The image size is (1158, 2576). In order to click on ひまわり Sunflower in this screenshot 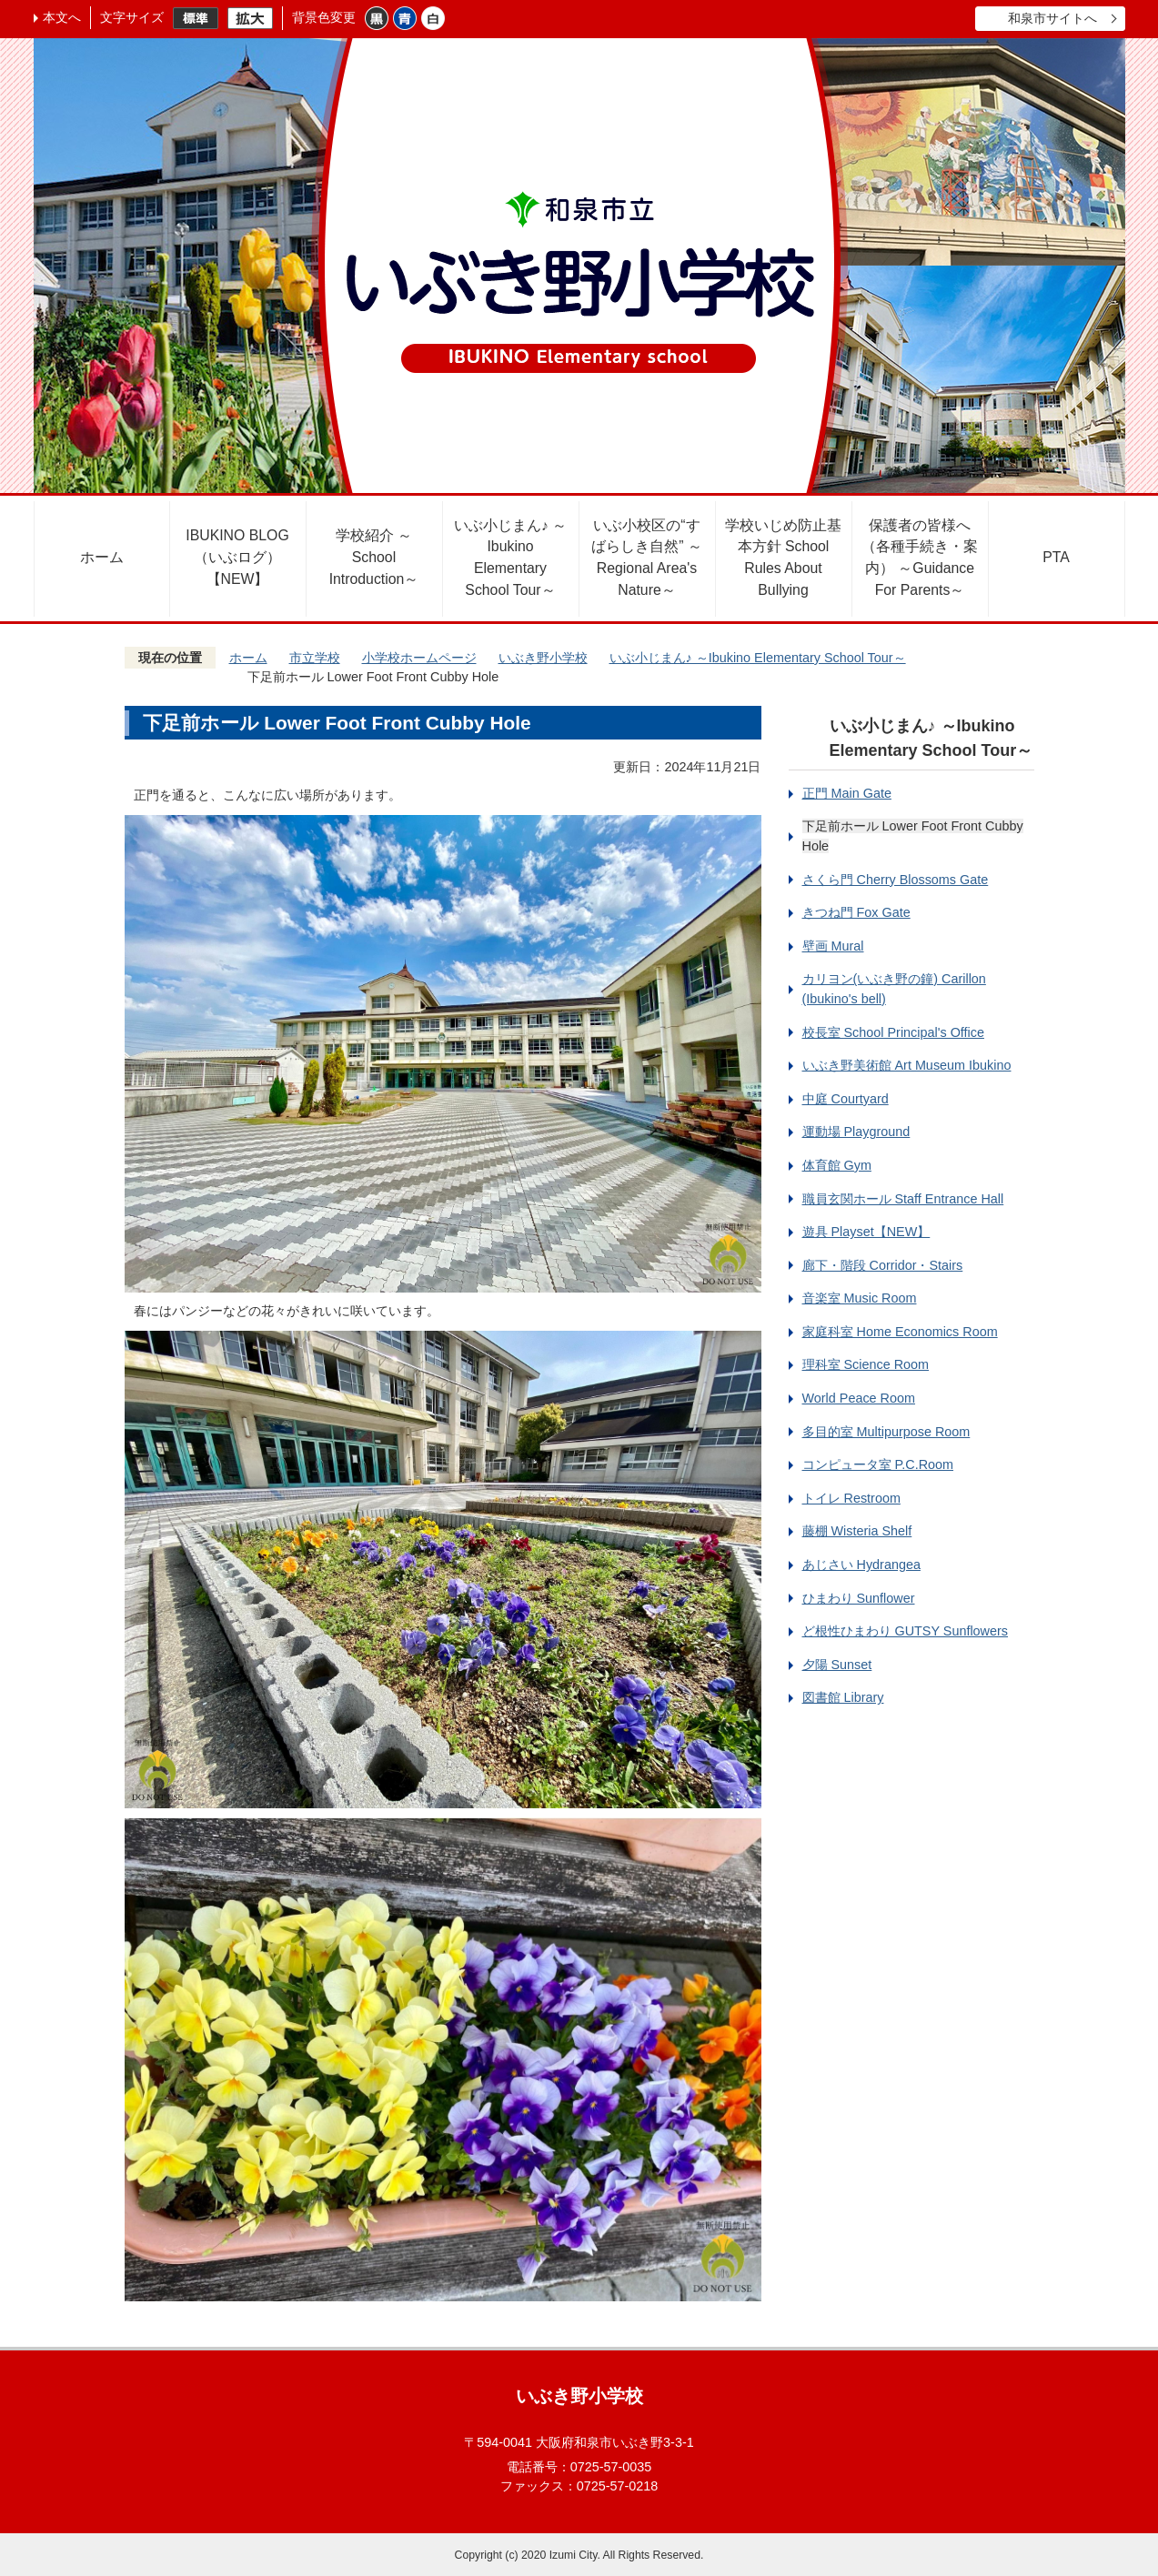, I will do `click(858, 1598)`.